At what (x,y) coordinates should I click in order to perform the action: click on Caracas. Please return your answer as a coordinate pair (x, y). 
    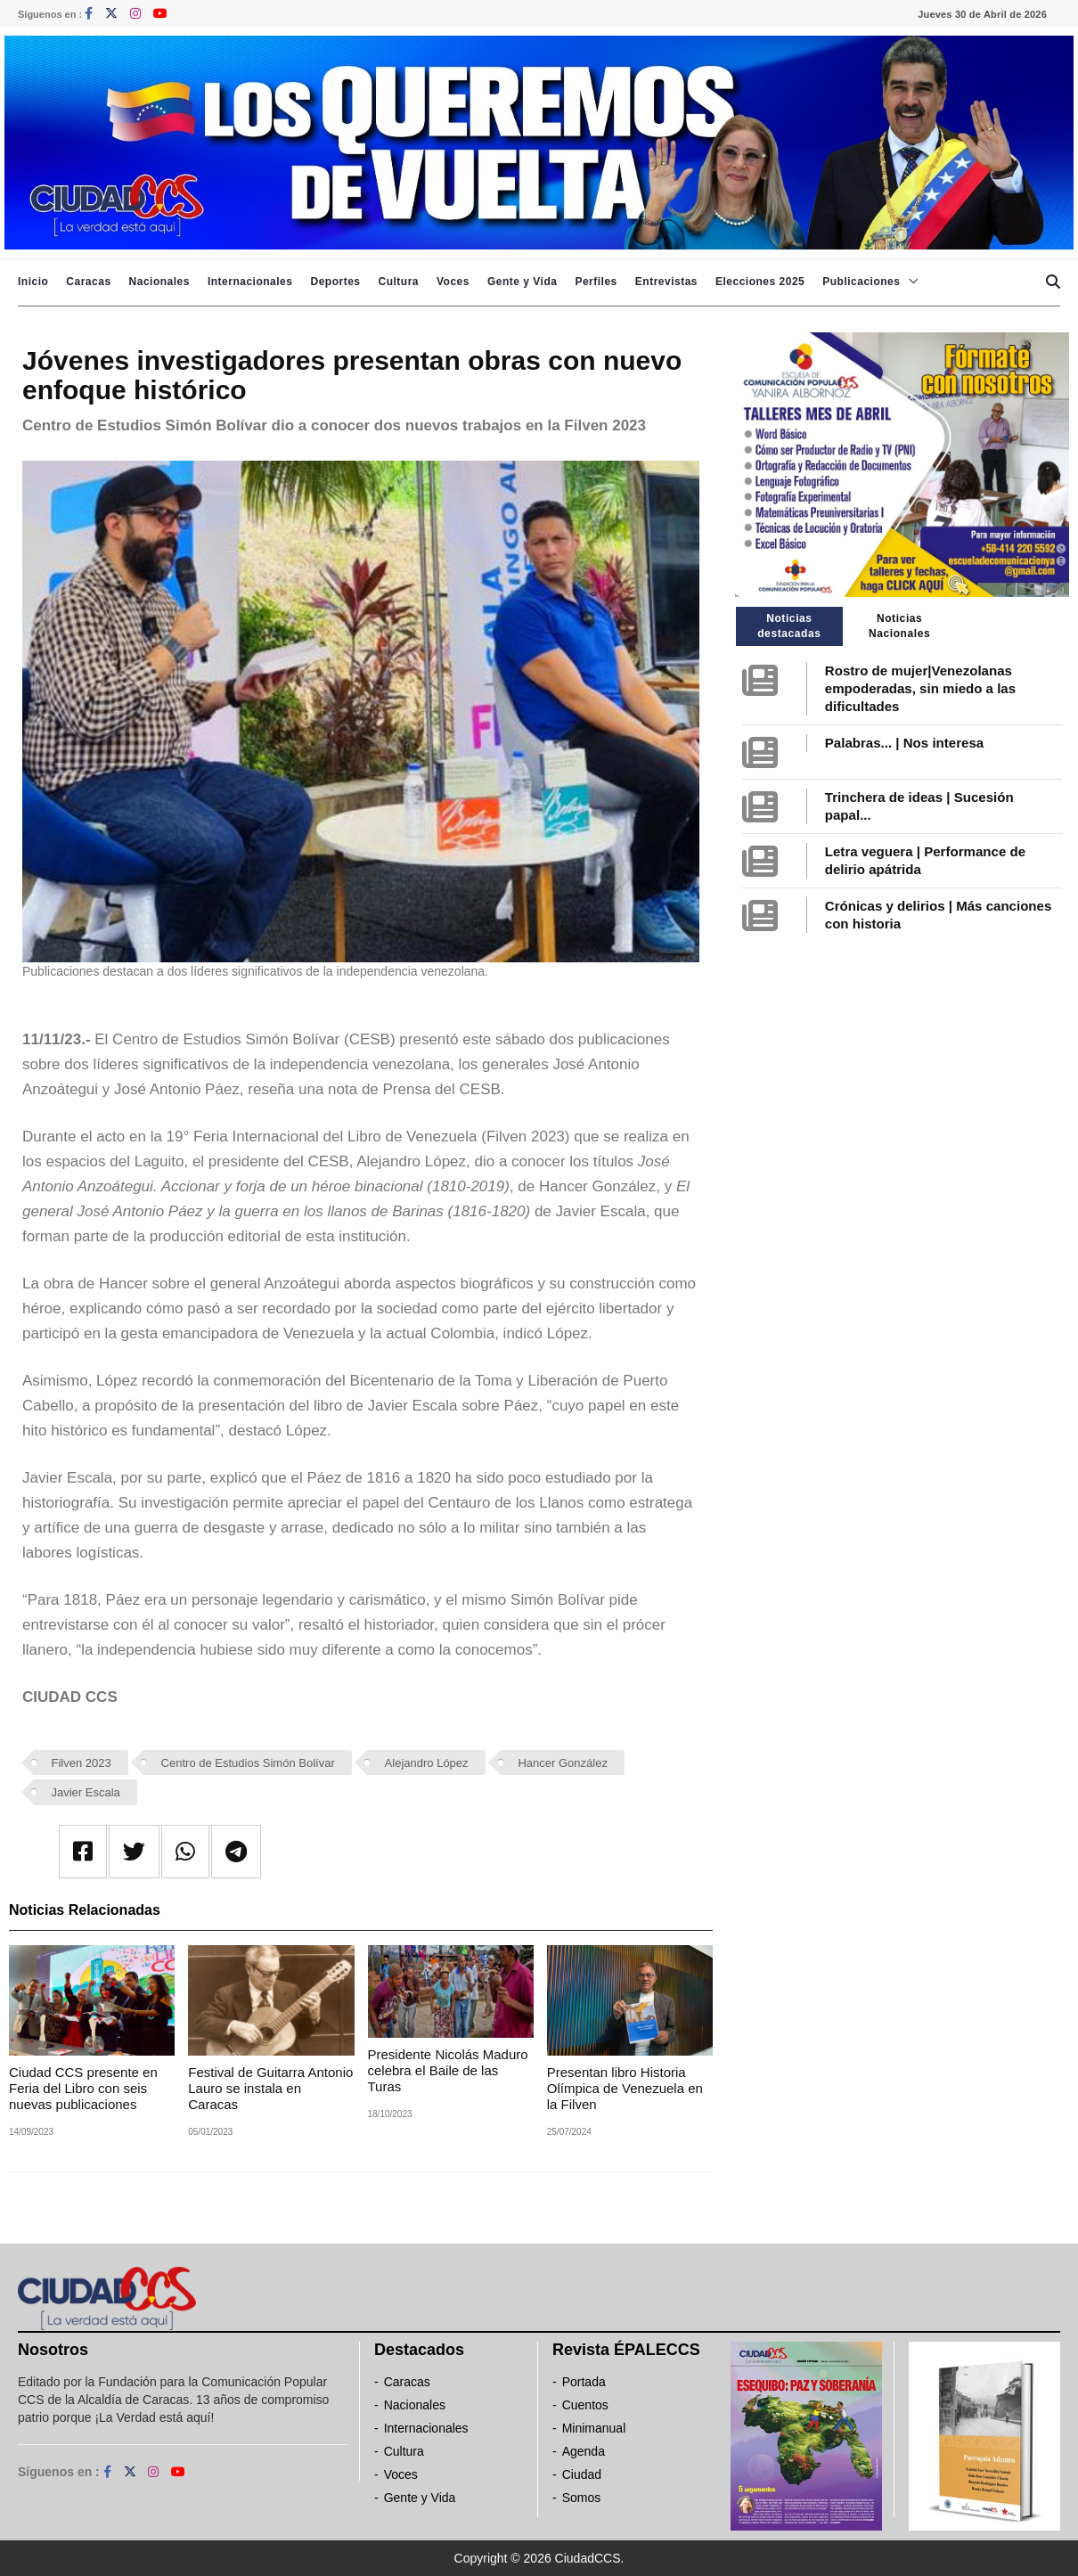
    Looking at the image, I should click on (88, 281).